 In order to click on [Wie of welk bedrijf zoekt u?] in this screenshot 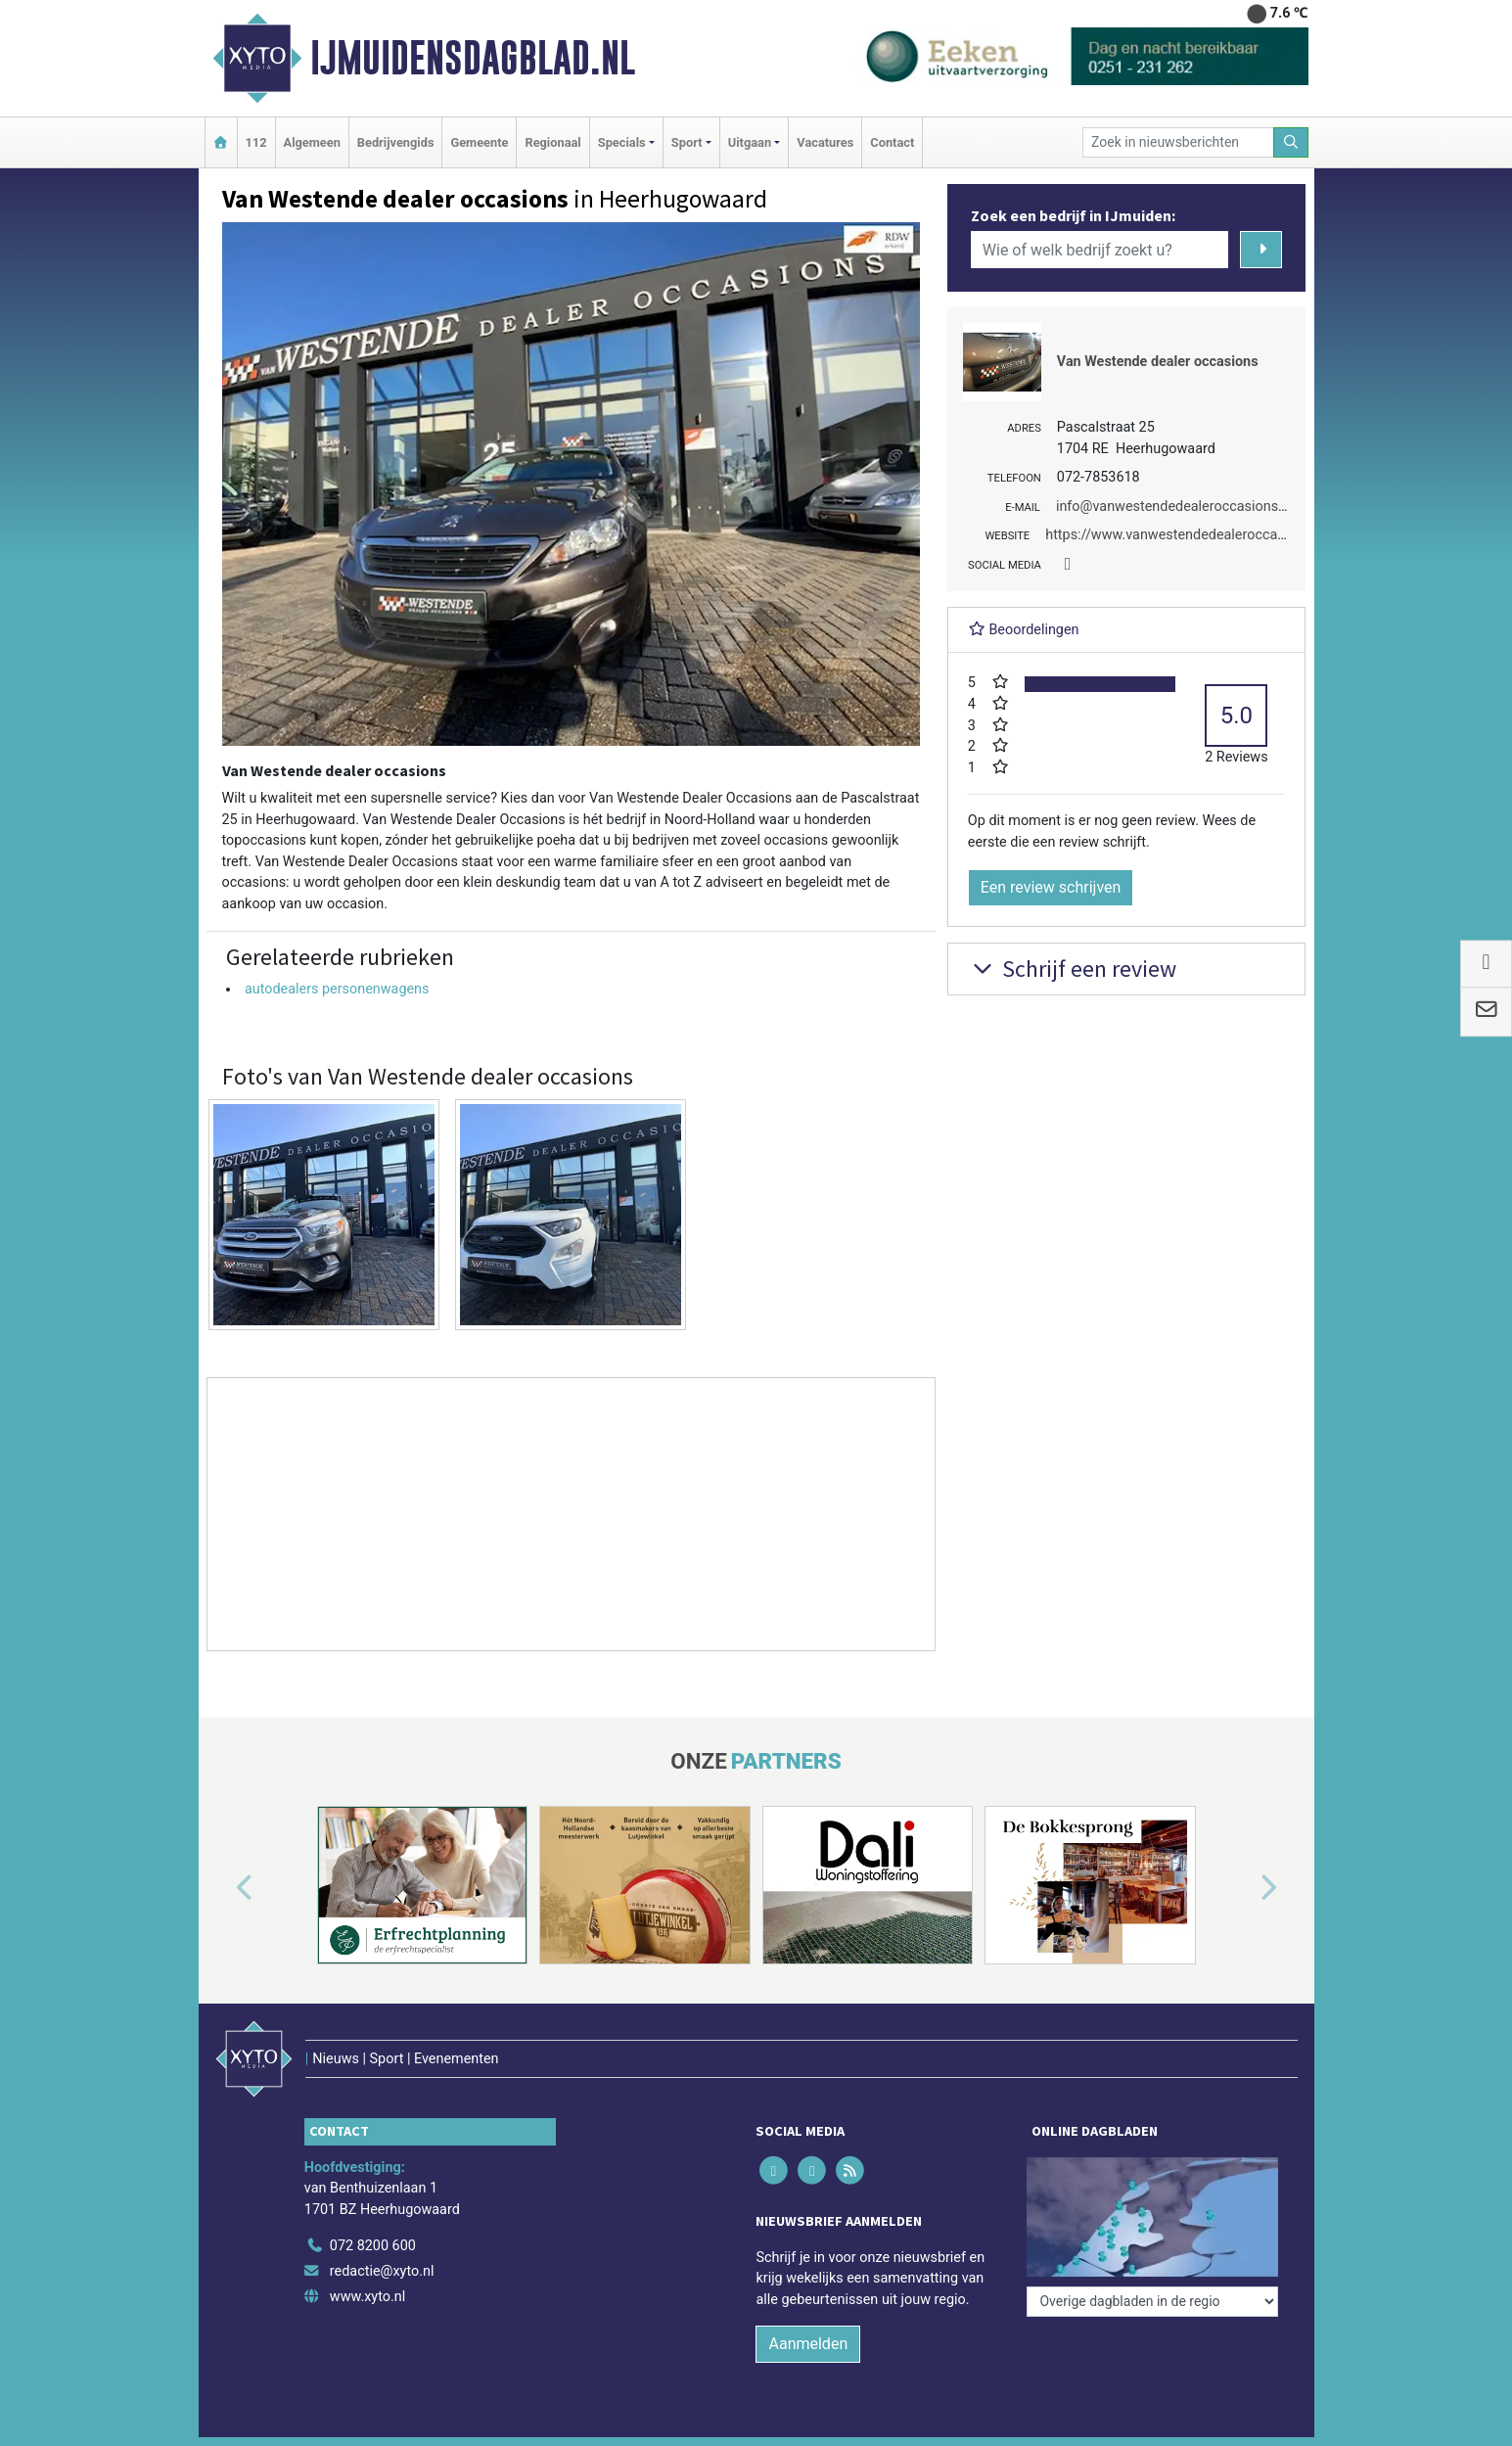, I will do `click(1100, 249)`.